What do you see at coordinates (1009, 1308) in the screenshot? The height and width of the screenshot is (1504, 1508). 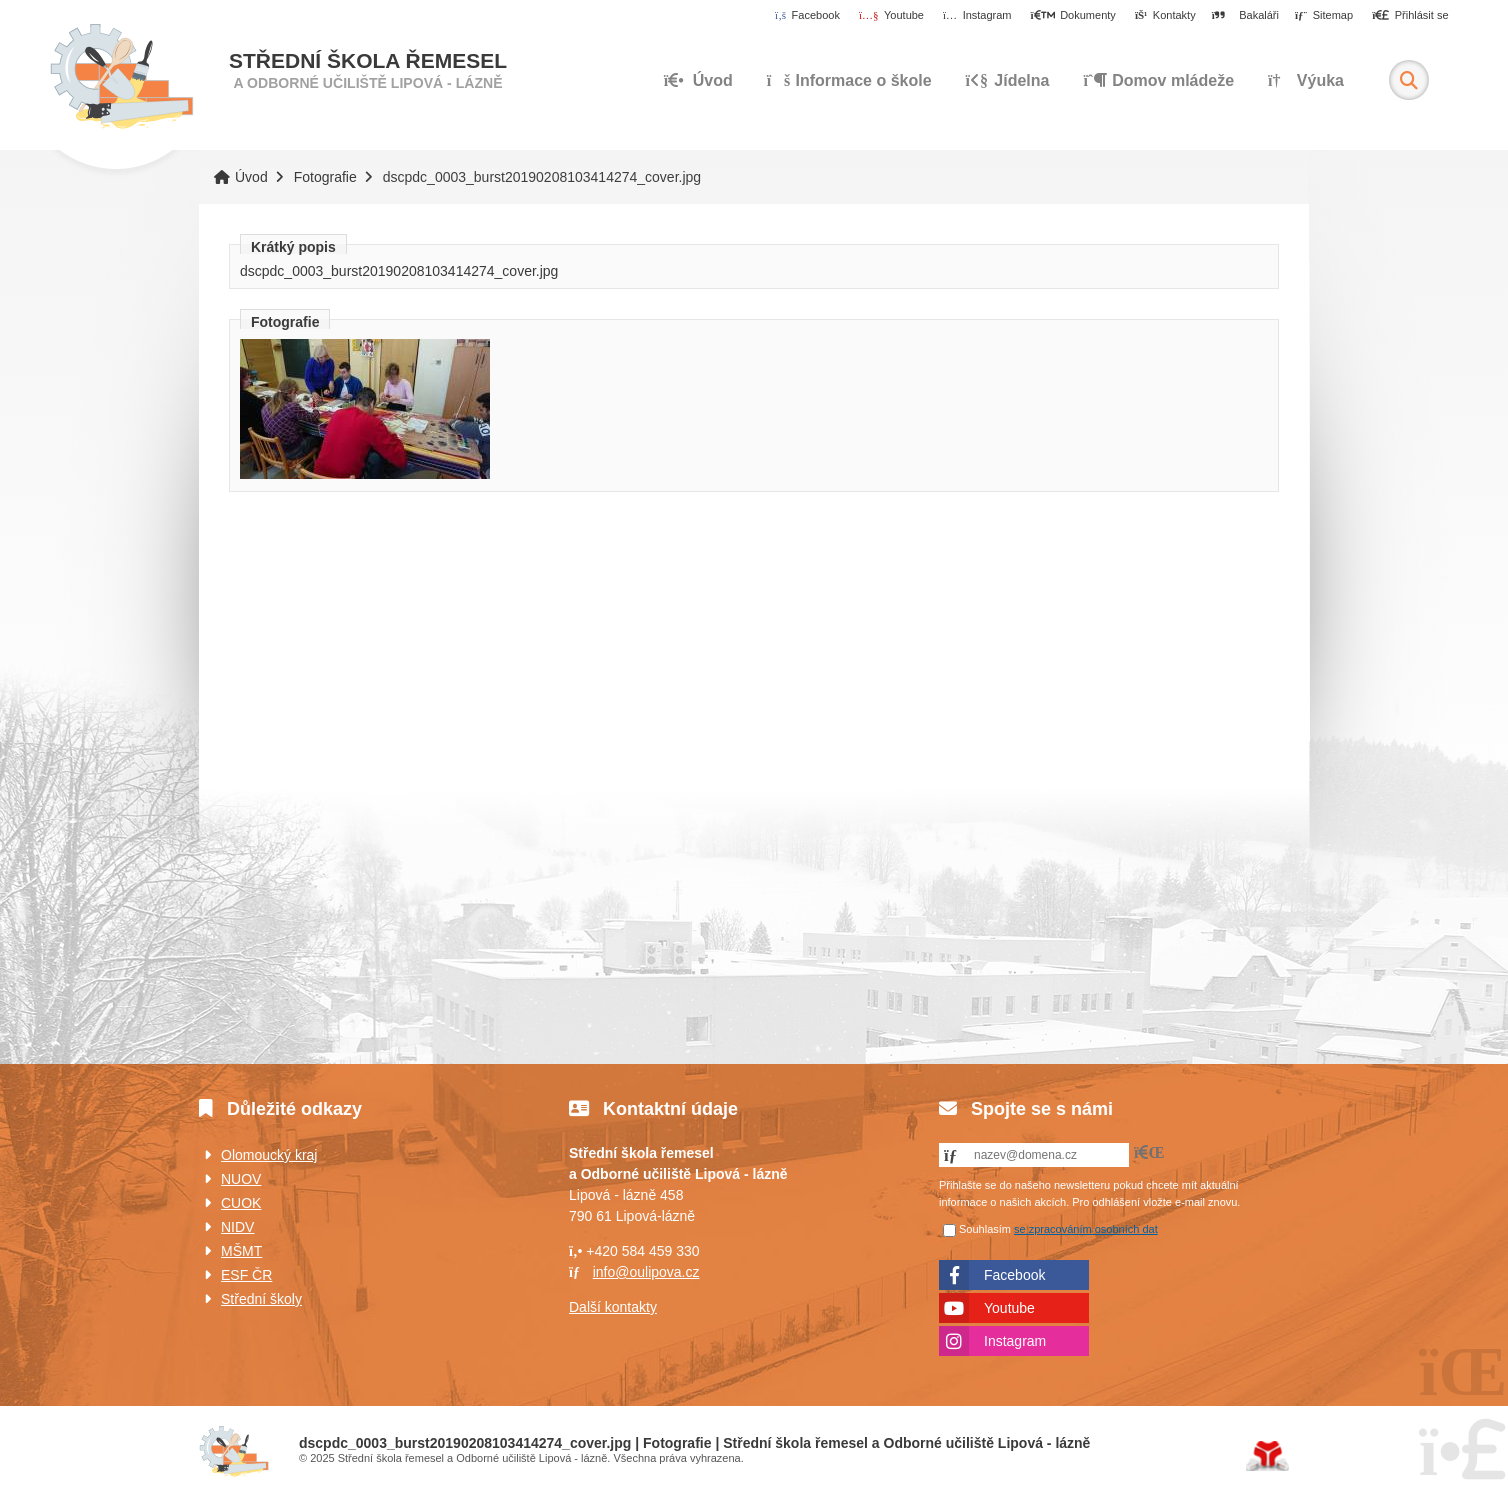 I see `Youtube` at bounding box center [1009, 1308].